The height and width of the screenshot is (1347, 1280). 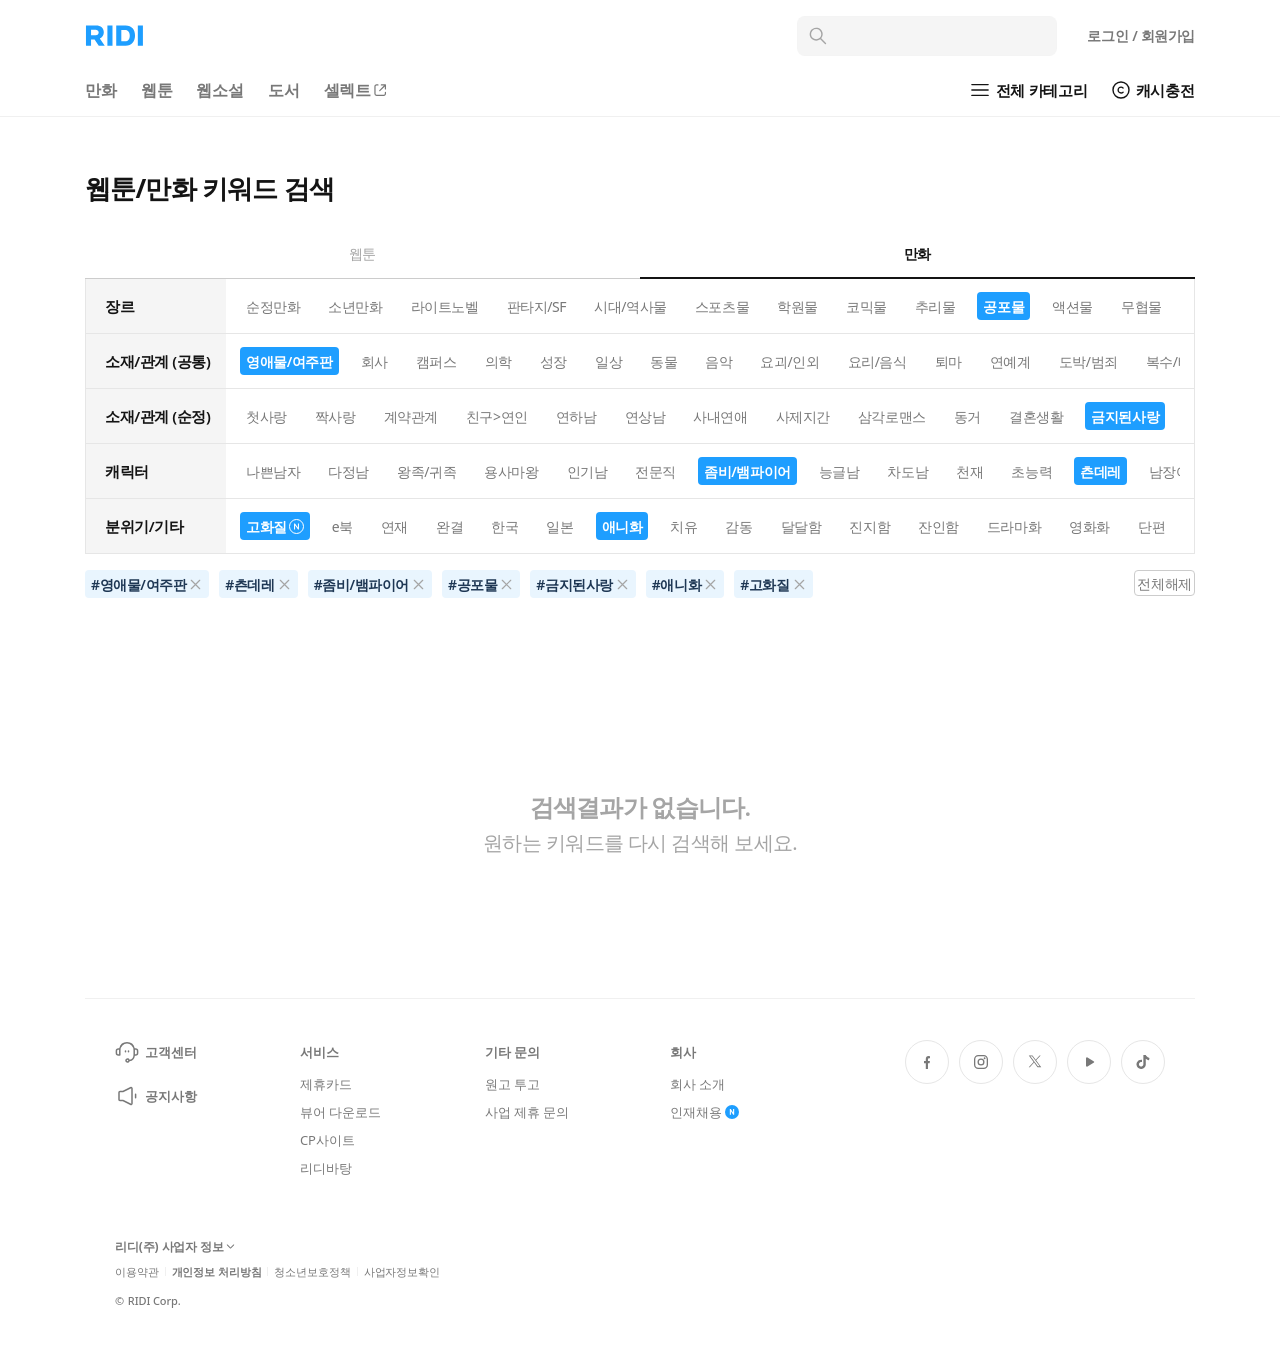 What do you see at coordinates (559, 526) in the screenshot?
I see `일본` at bounding box center [559, 526].